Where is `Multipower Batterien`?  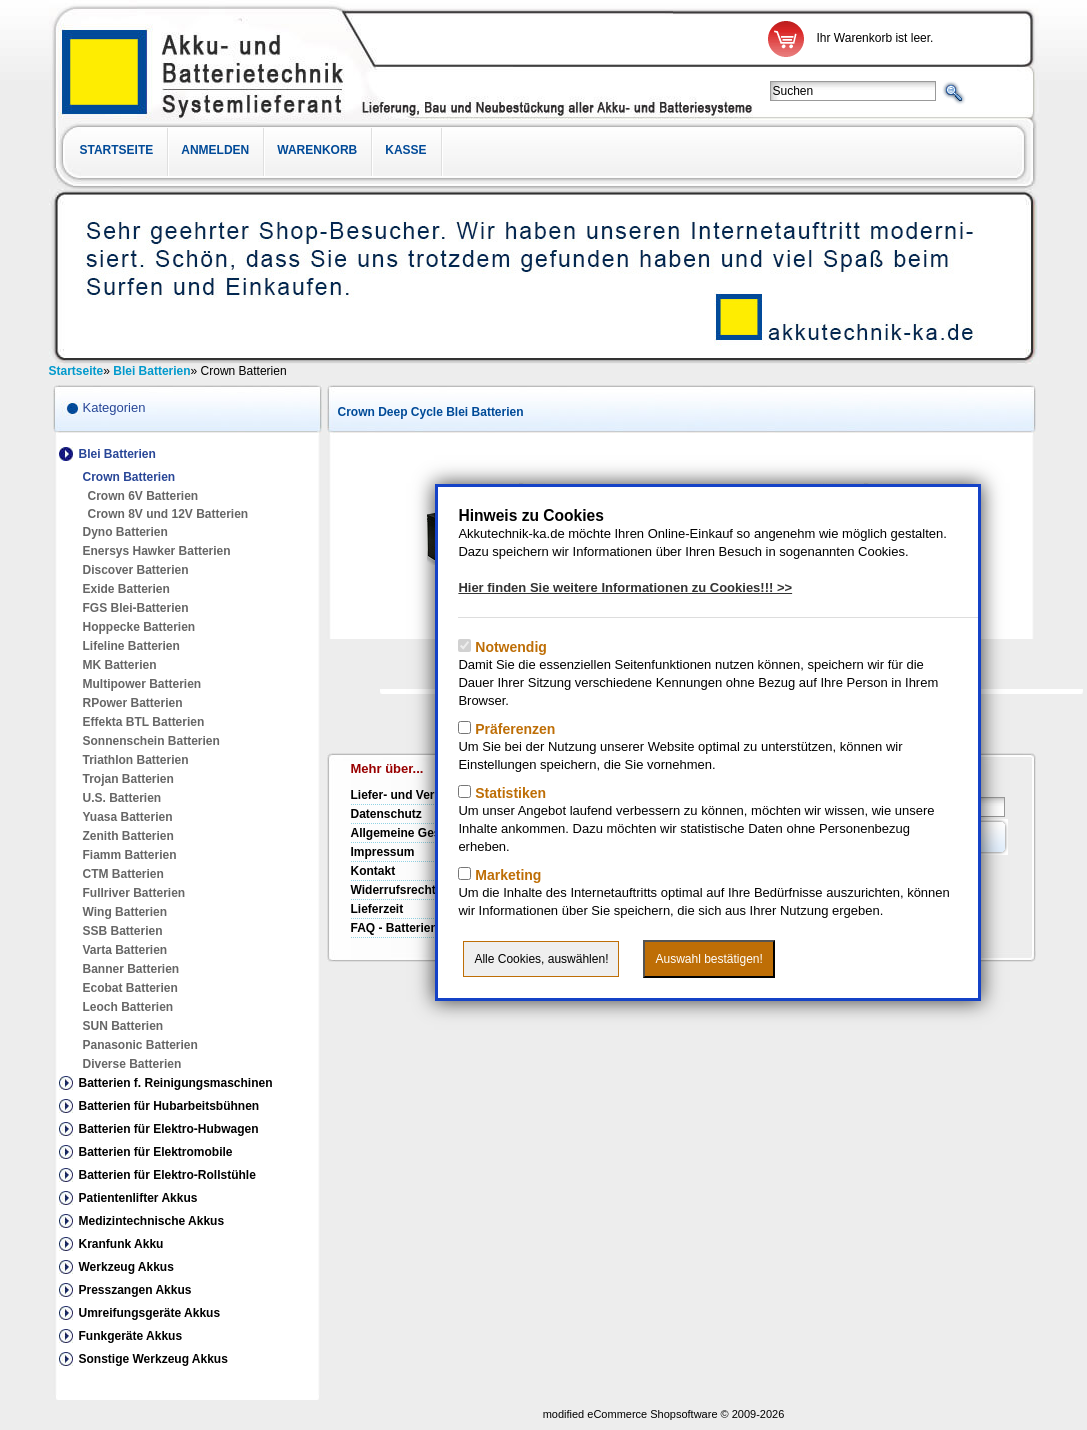
Multipower Batterien is located at coordinates (142, 684).